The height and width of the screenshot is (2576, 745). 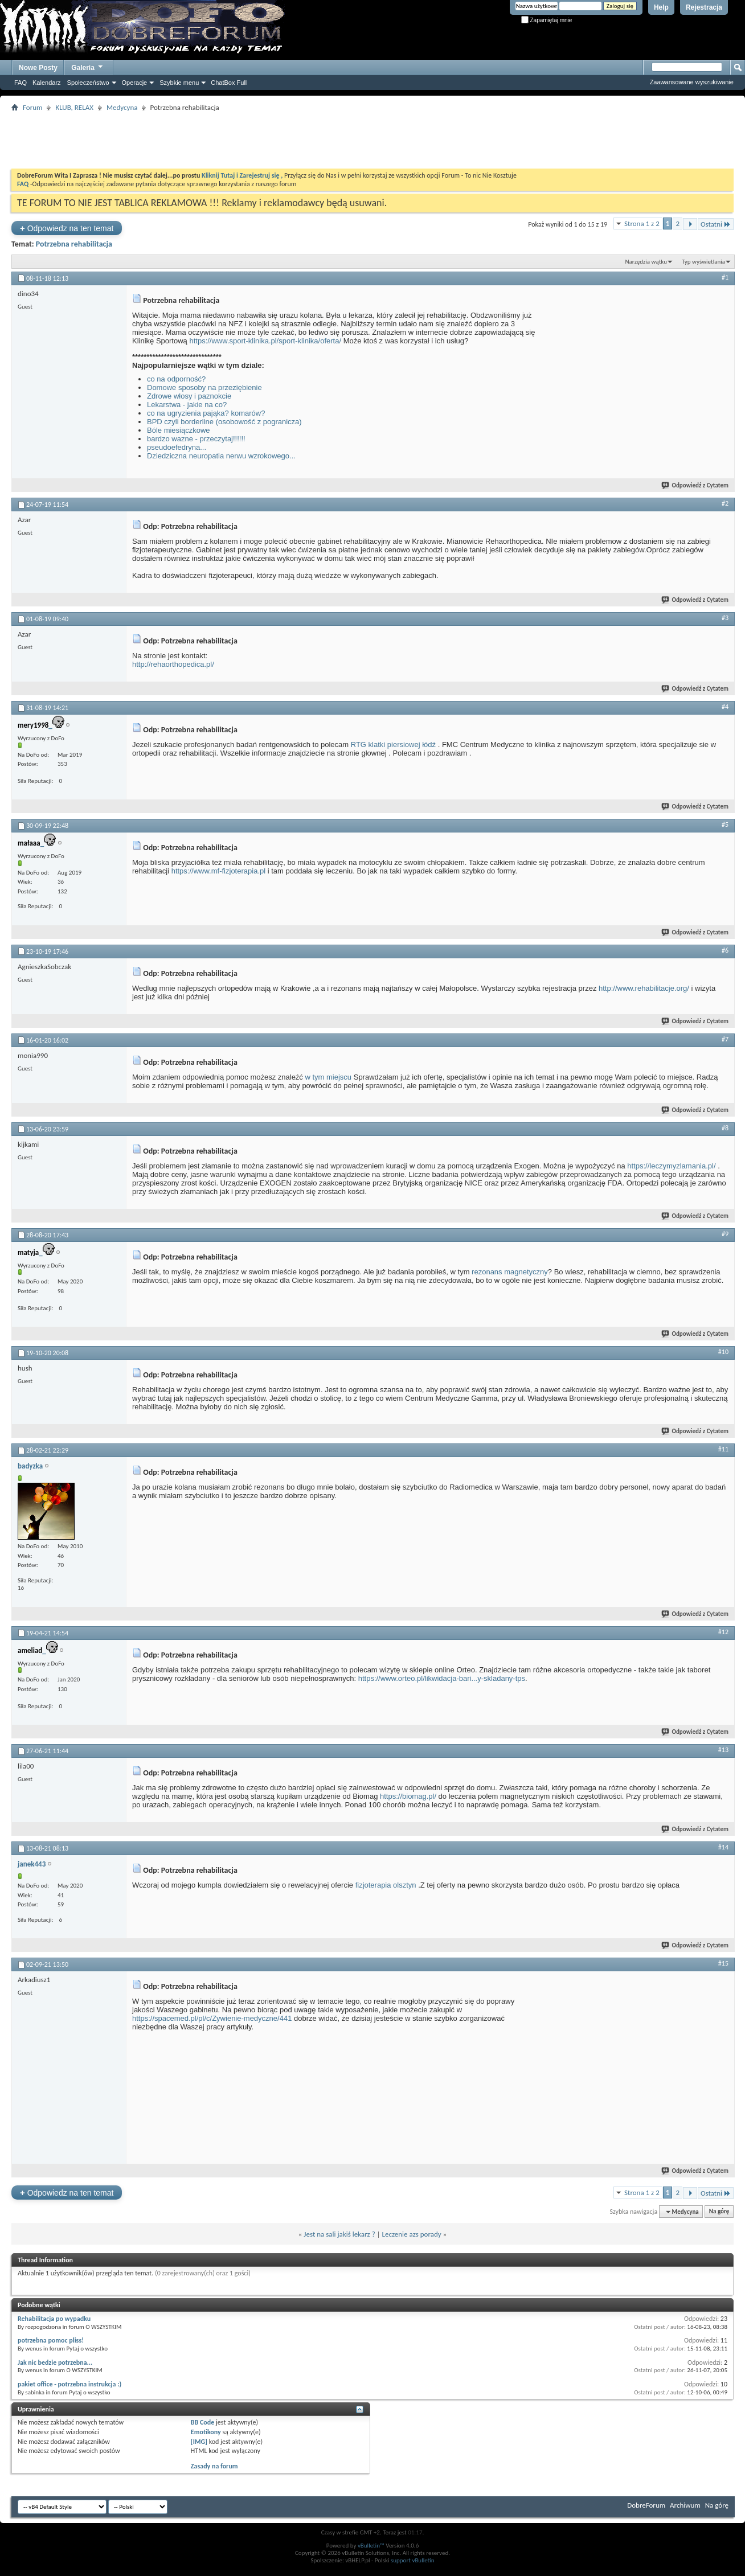 I want to click on Bóle miesiączkowe, so click(x=178, y=430).